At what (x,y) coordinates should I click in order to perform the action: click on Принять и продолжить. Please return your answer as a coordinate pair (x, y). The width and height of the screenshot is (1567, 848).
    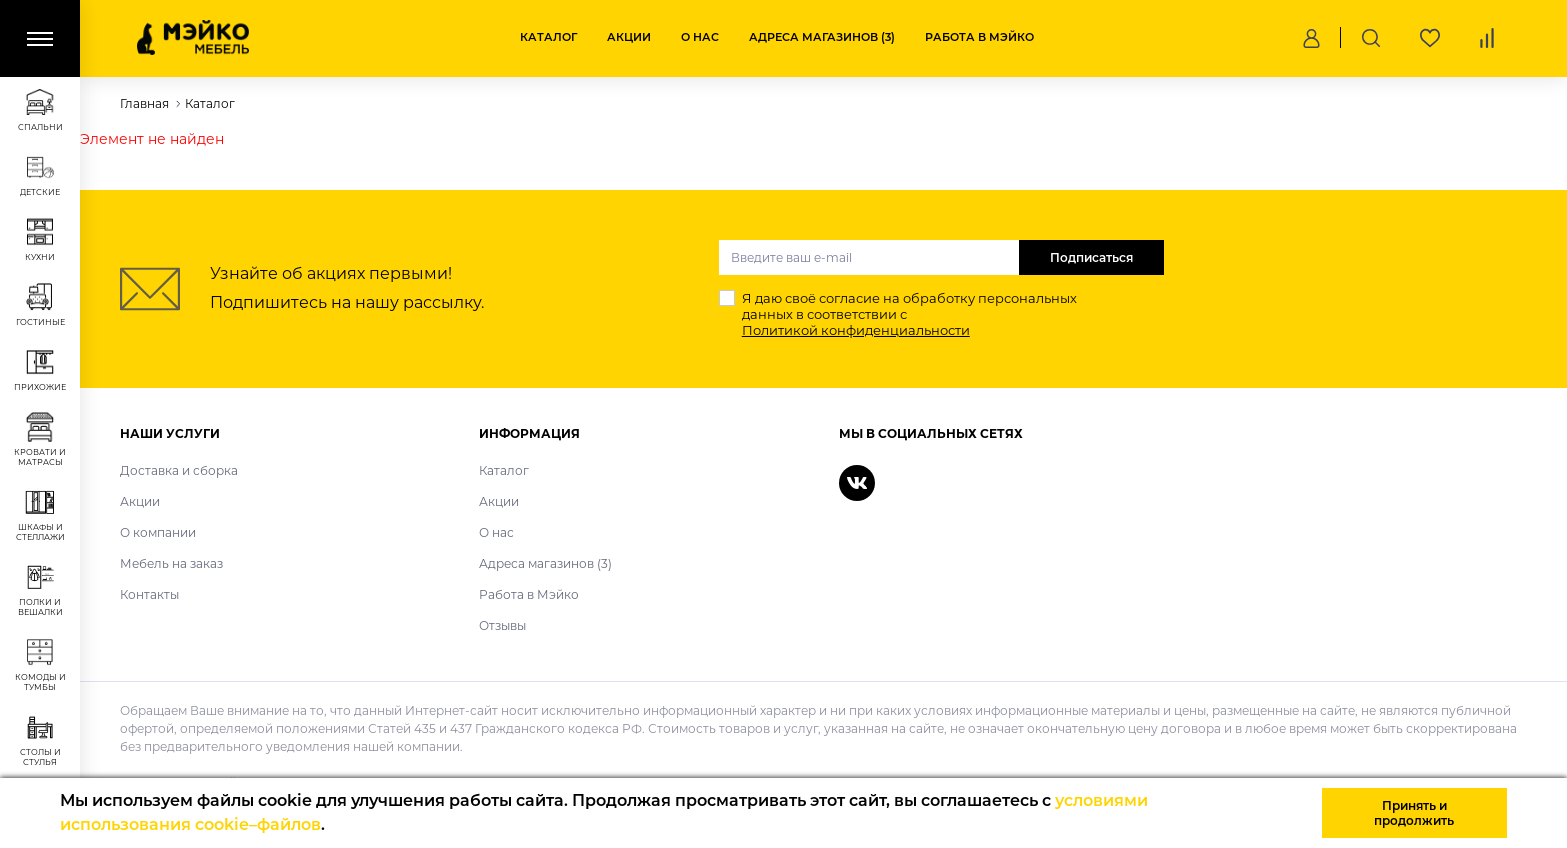
    Looking at the image, I should click on (1414, 813).